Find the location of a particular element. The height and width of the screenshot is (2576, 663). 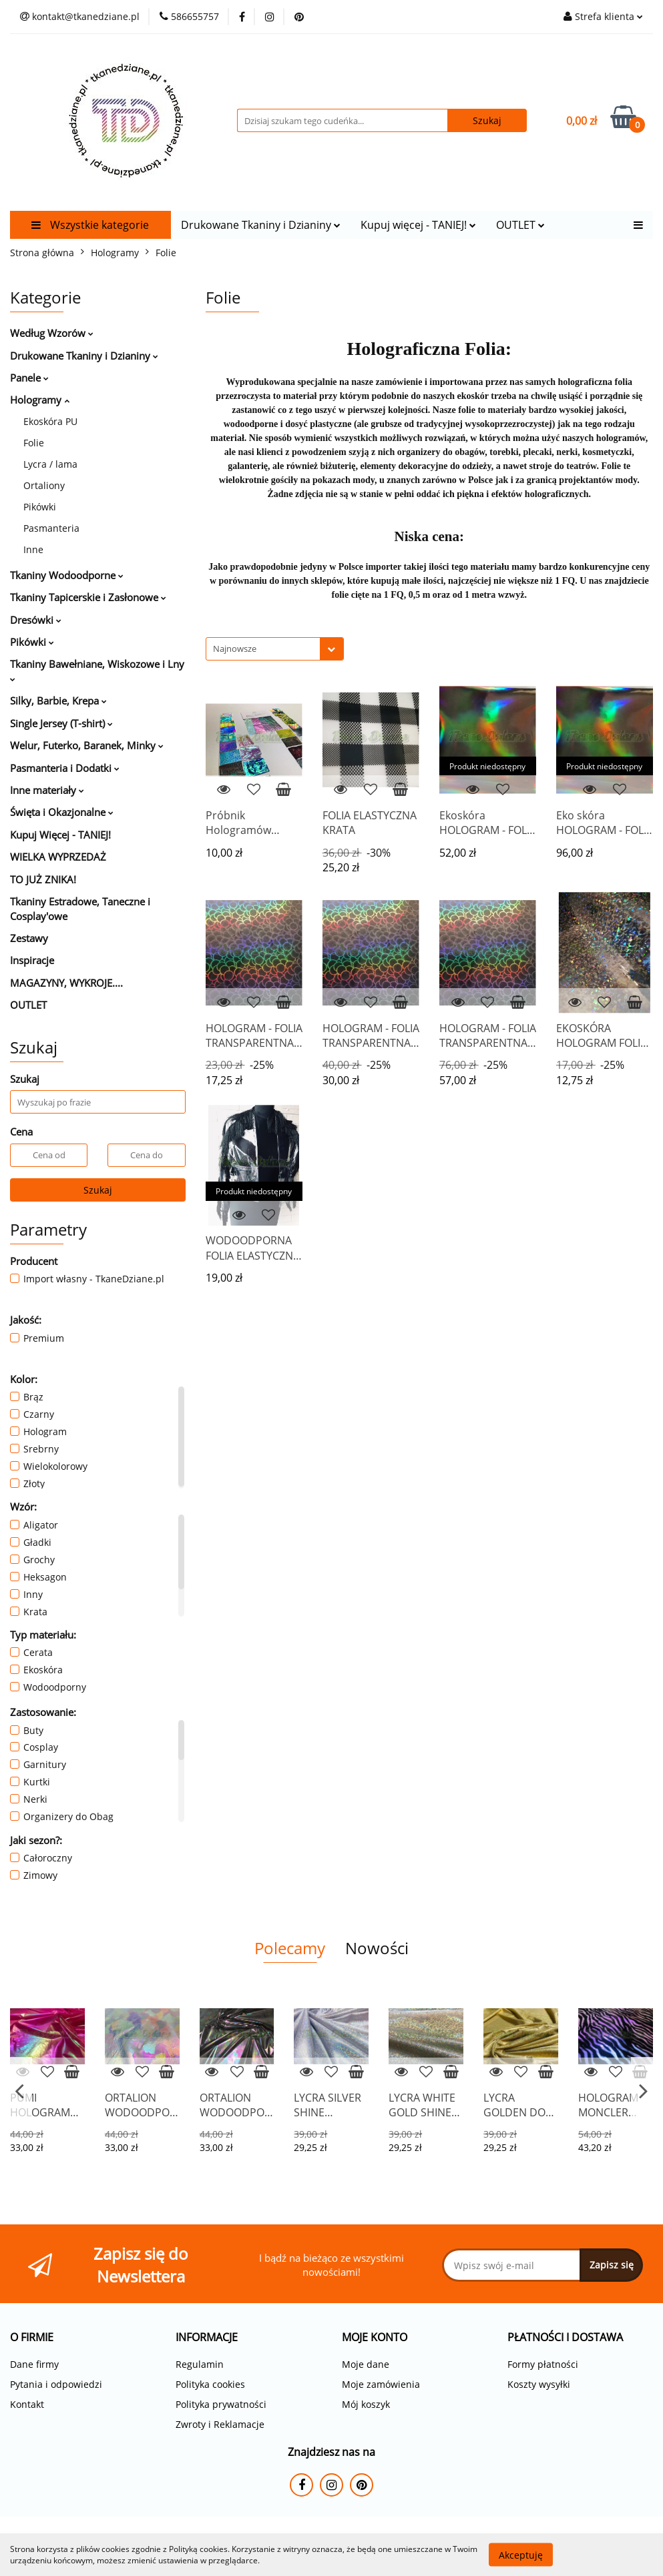

Dresówki is located at coordinates (35, 619).